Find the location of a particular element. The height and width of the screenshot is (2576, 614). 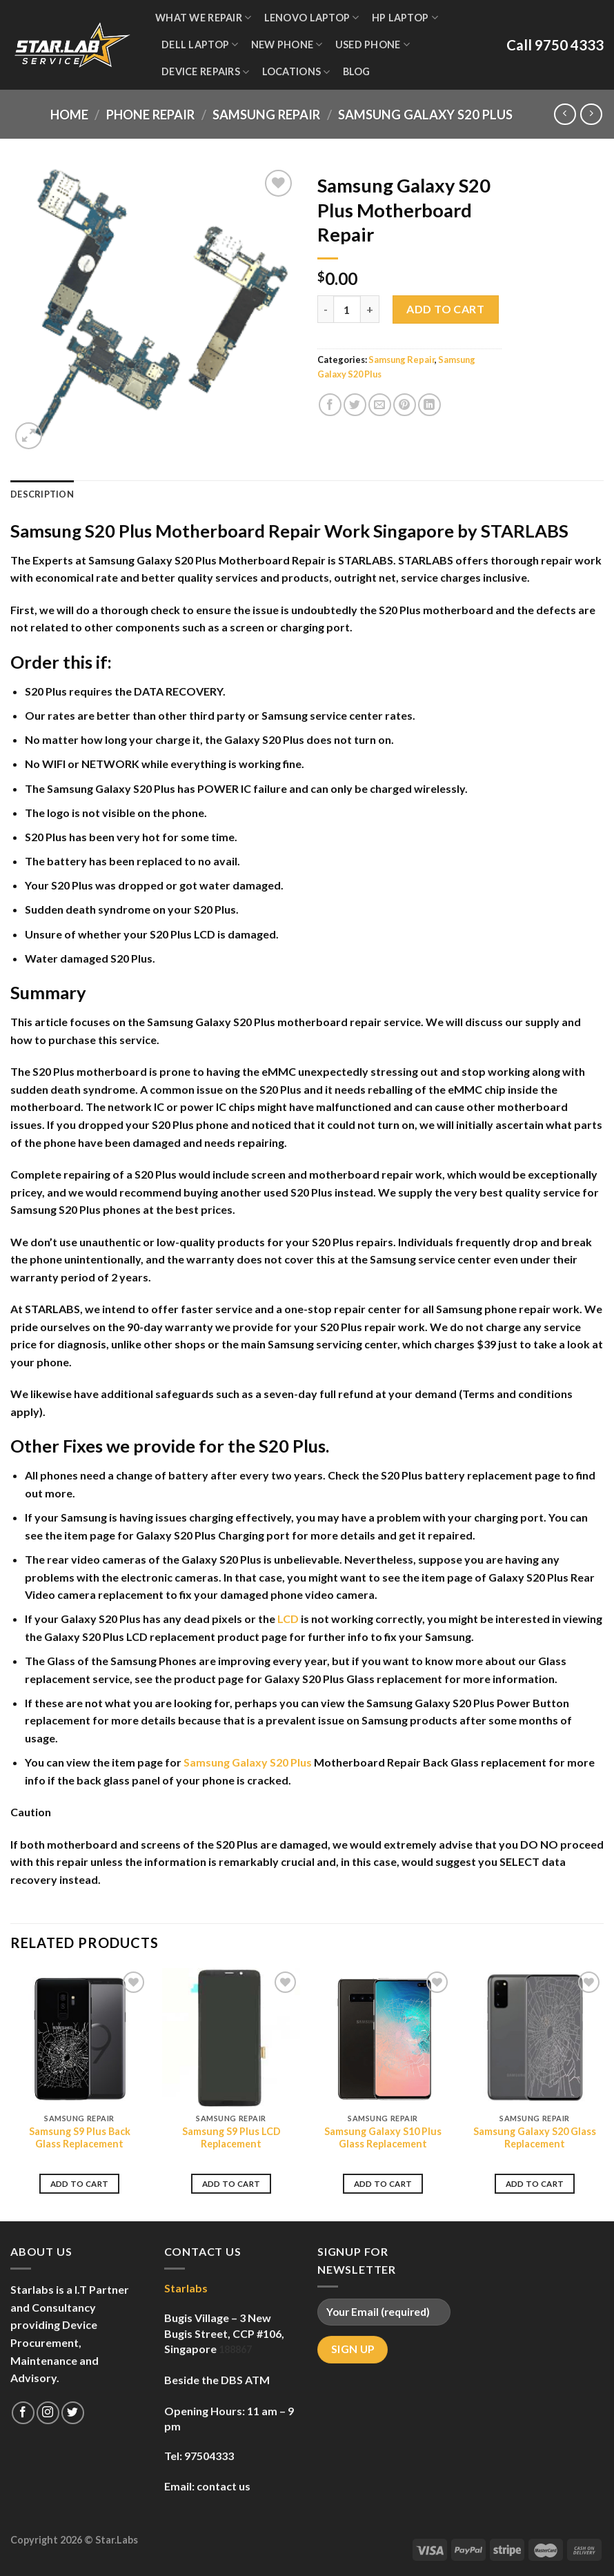

Samsung Repair is located at coordinates (266, 114).